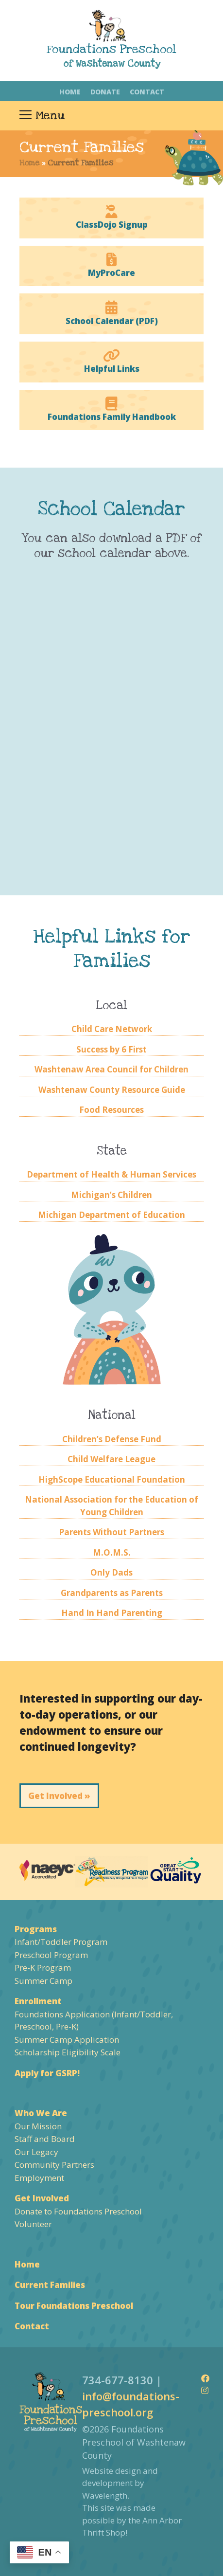  What do you see at coordinates (111, 1572) in the screenshot?
I see `Only Dads` at bounding box center [111, 1572].